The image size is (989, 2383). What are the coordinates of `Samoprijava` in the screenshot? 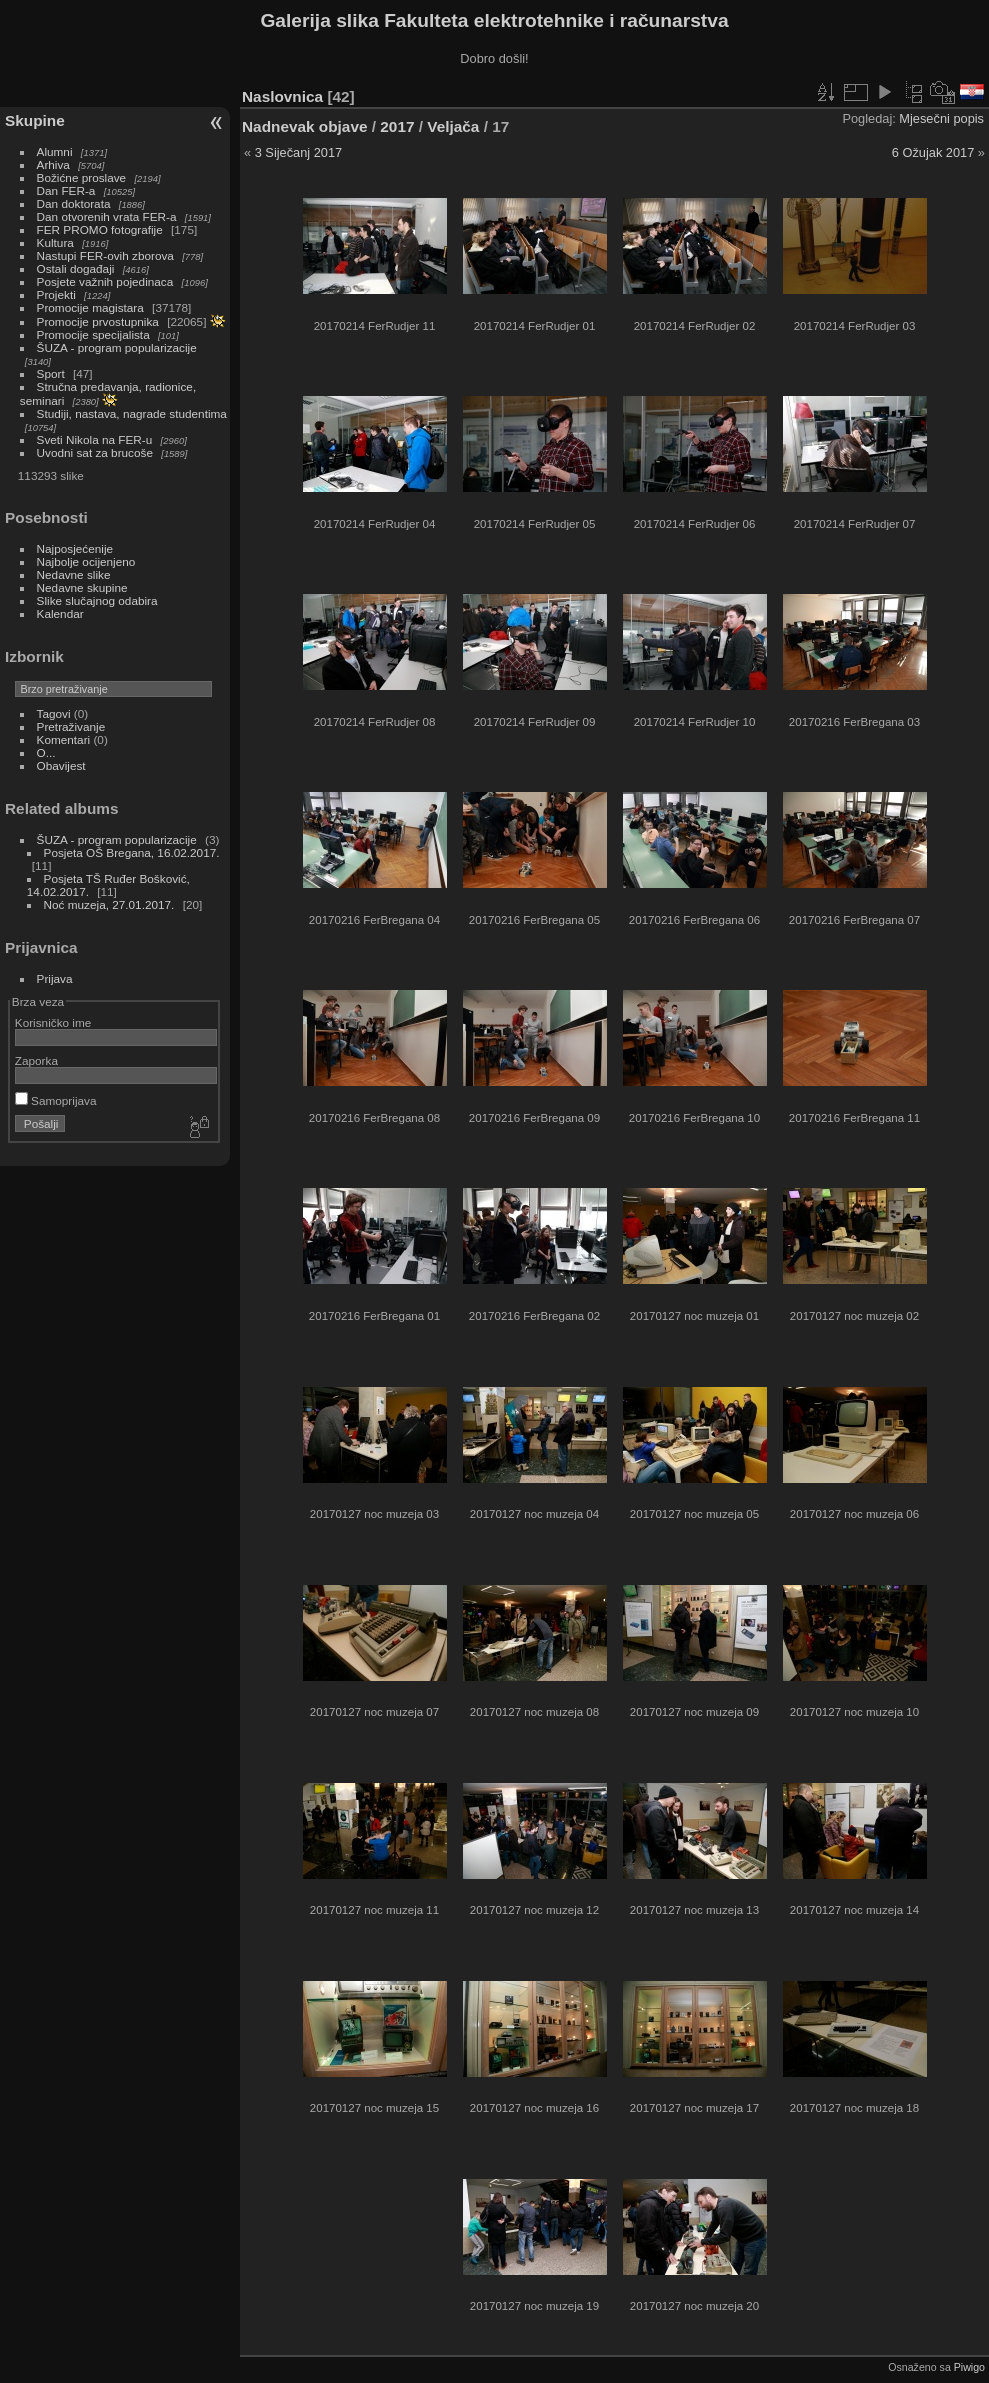 It's located at (56, 1100).